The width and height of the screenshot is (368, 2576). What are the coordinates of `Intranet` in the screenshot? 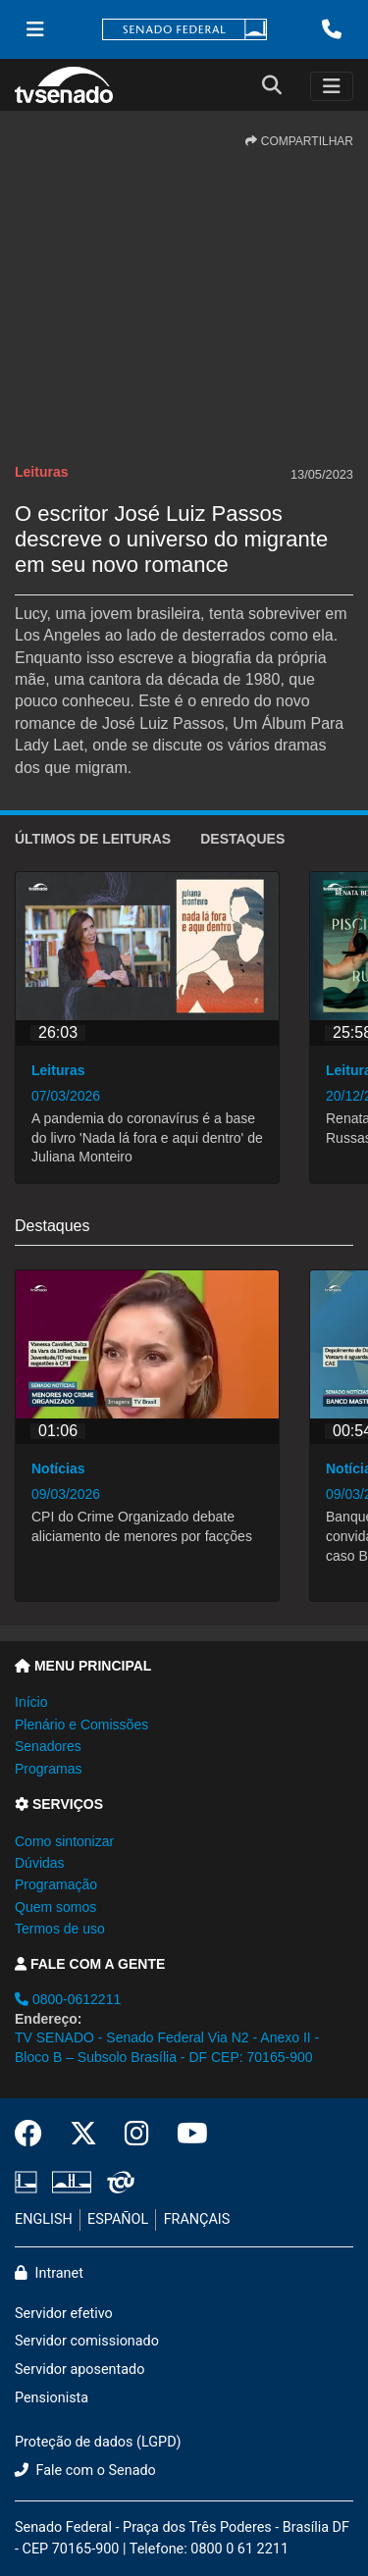 It's located at (49, 2273).